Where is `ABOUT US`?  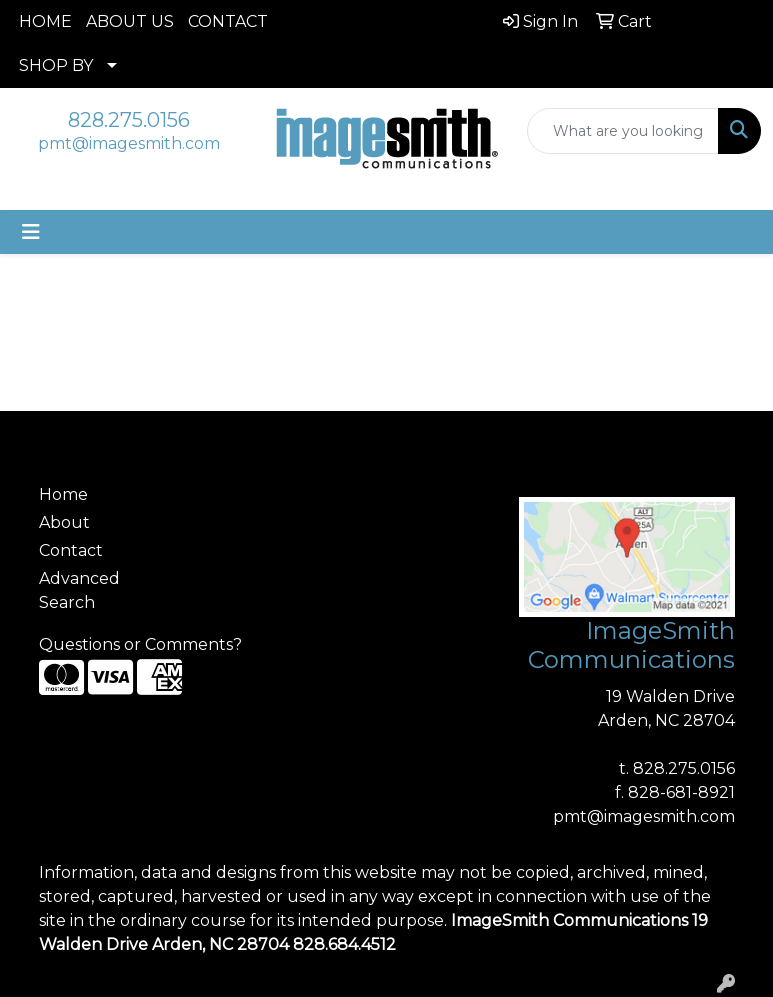 ABOUT US is located at coordinates (130, 21).